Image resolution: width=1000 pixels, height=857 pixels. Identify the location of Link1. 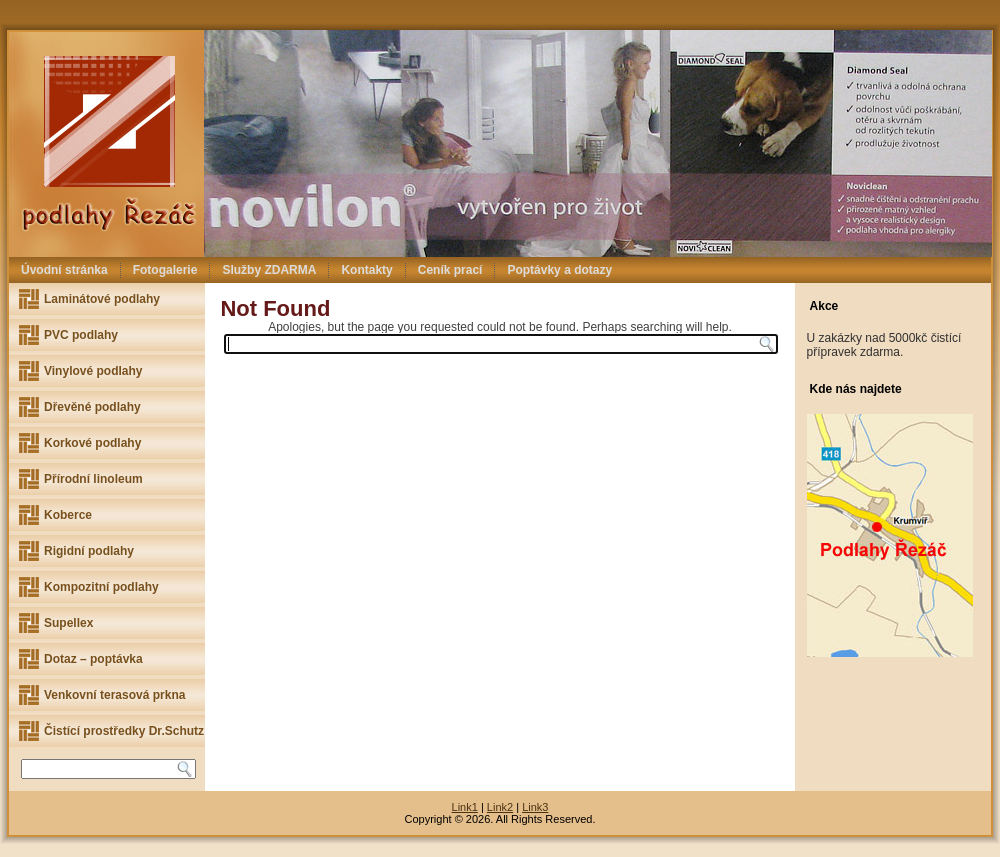
(465, 807).